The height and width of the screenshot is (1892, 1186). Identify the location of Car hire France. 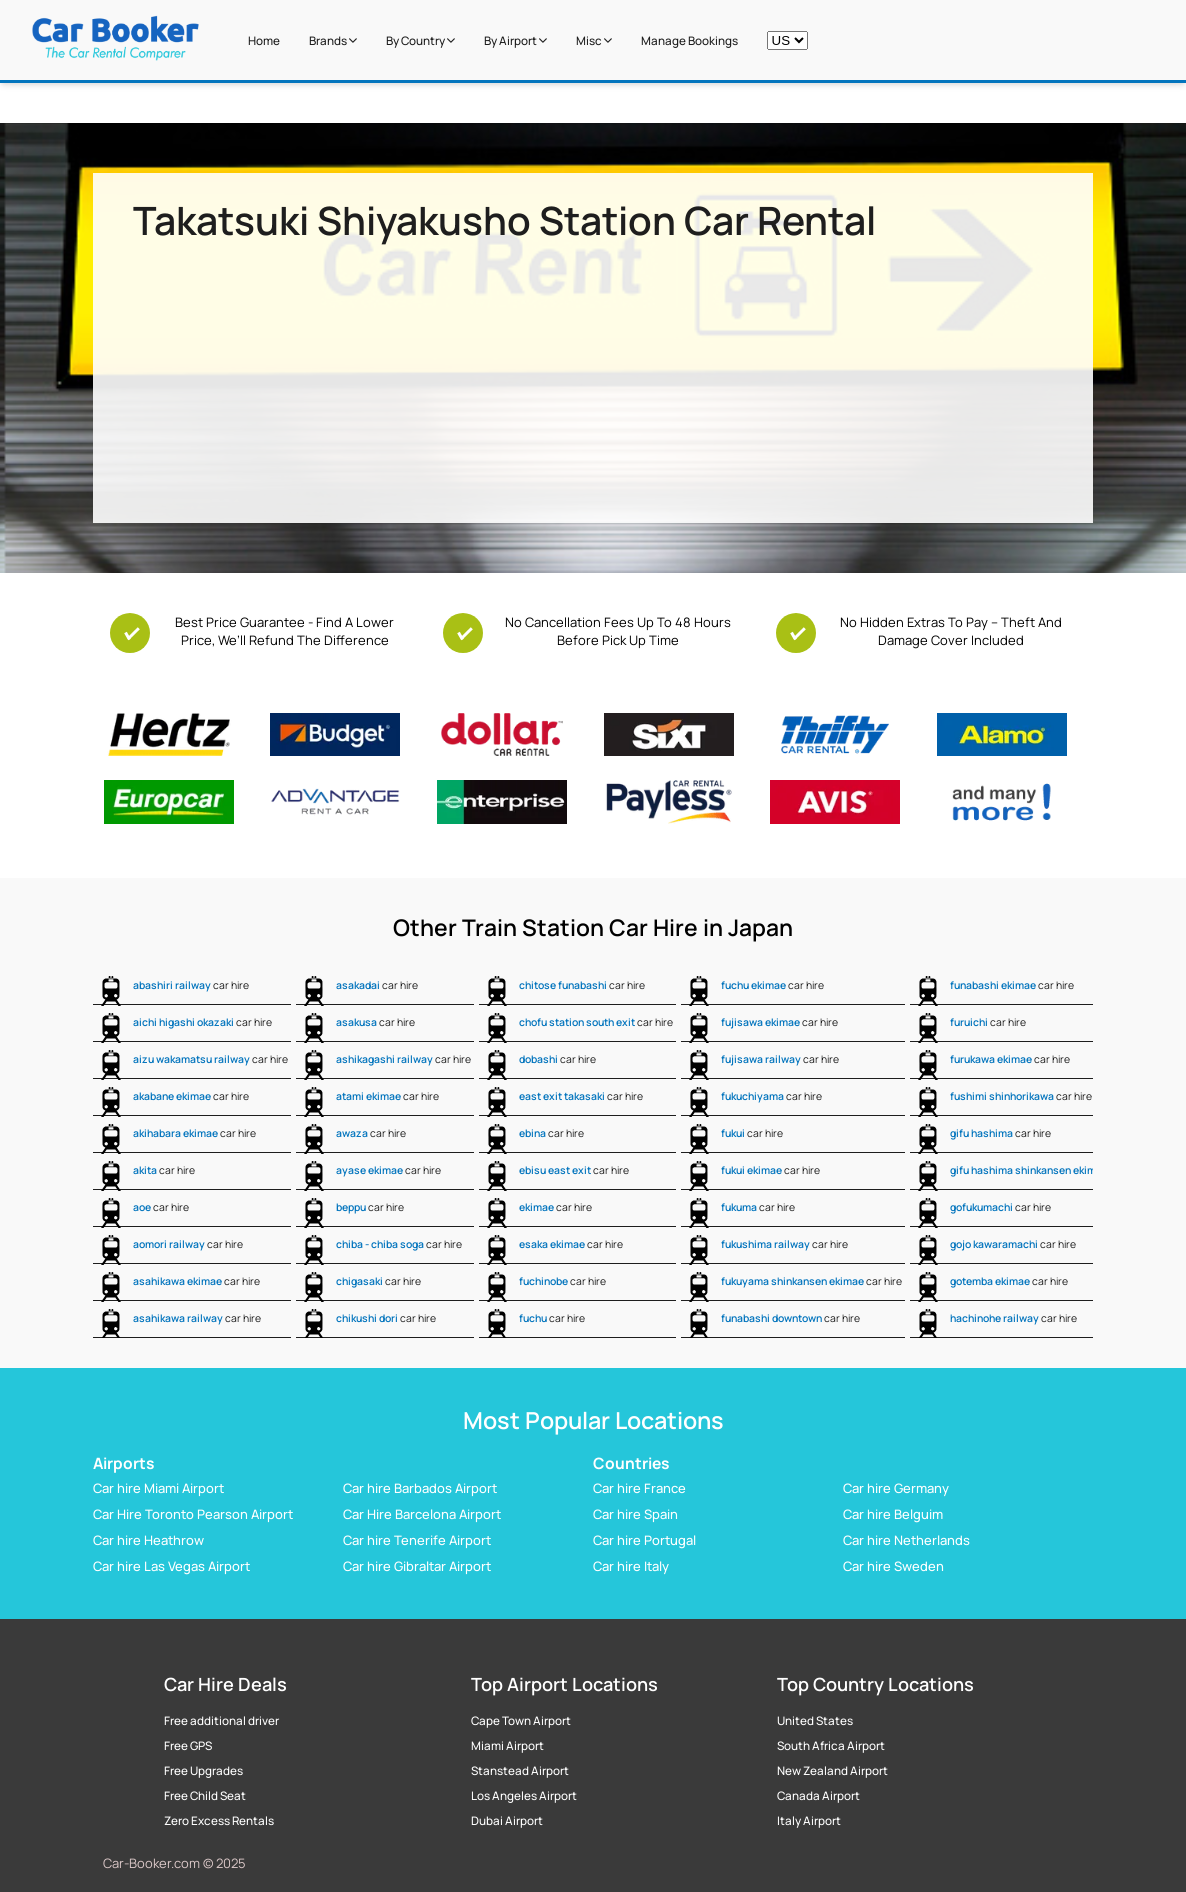
(639, 1488).